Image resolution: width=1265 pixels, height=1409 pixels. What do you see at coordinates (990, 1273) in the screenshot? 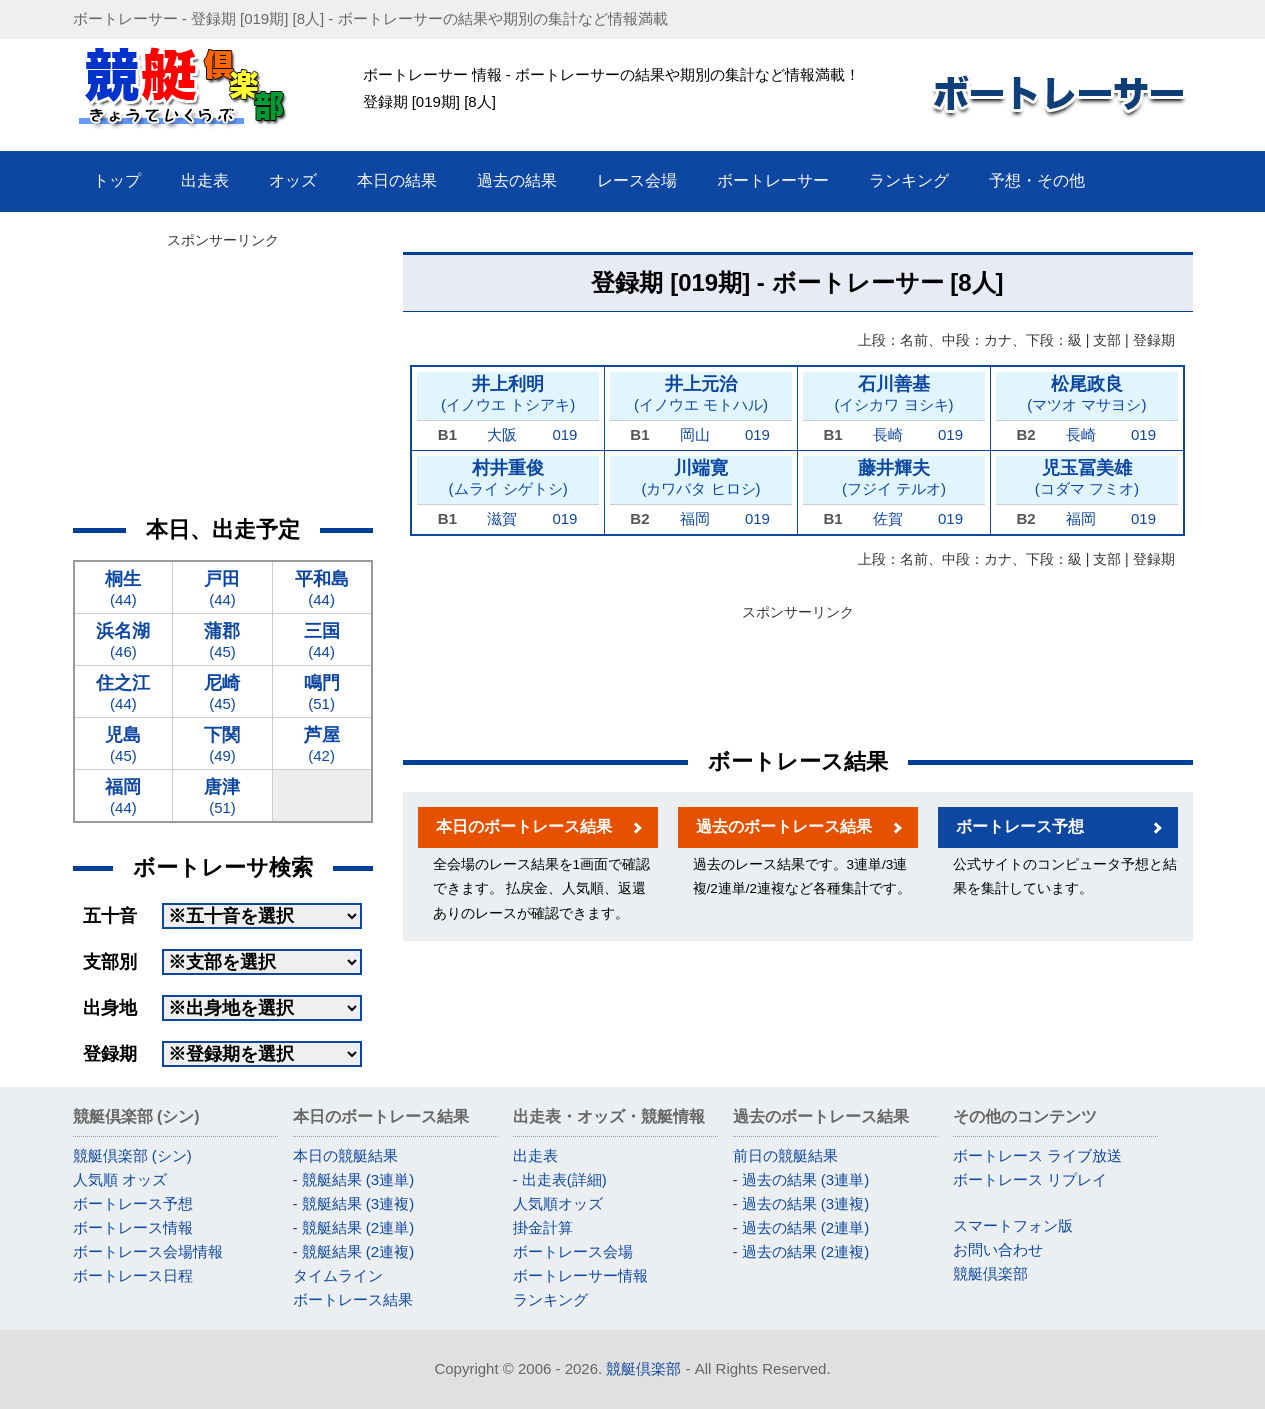
I see `競艇倶楽部` at bounding box center [990, 1273].